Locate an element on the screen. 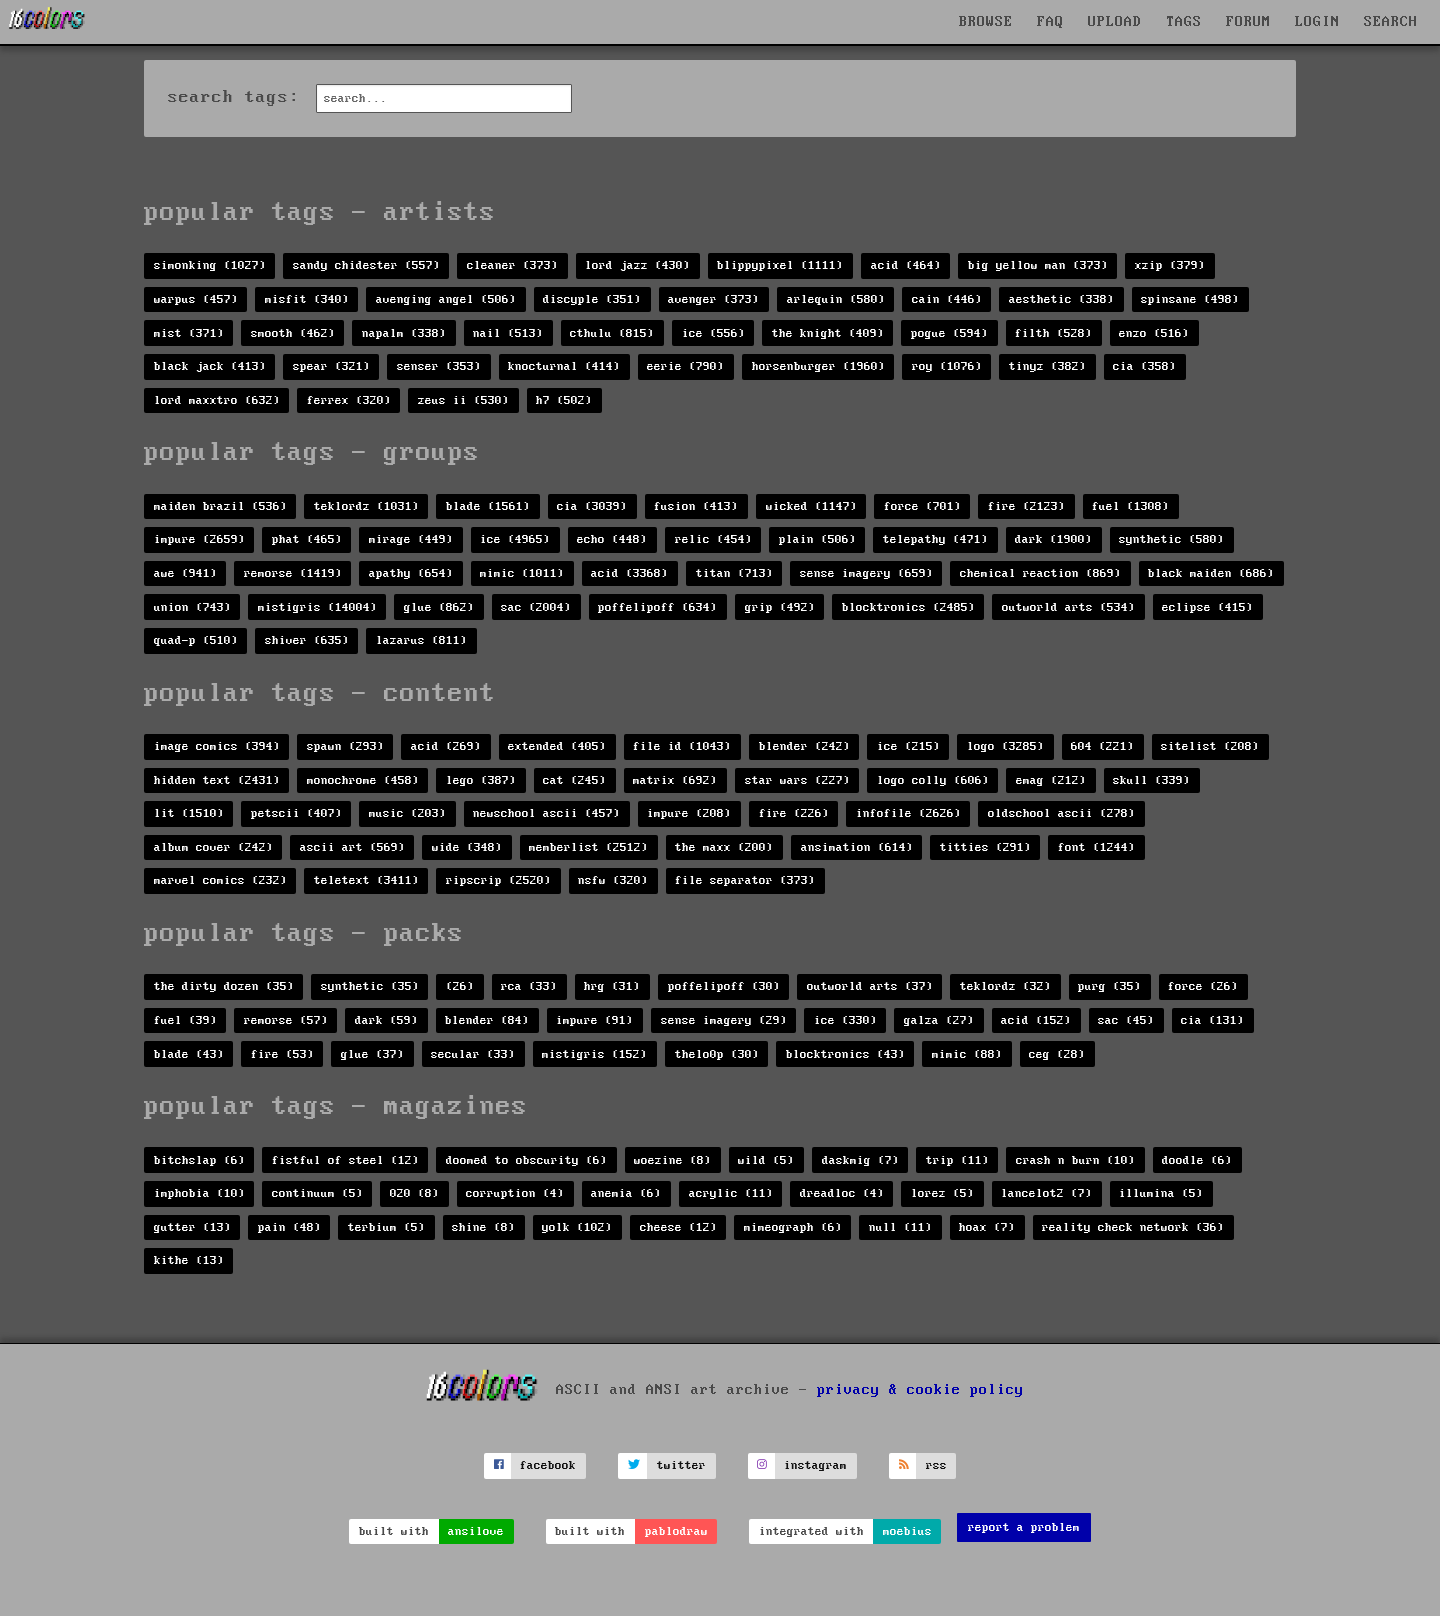 This screenshot has height=1616, width=1440. rss is located at coordinates (936, 1465).